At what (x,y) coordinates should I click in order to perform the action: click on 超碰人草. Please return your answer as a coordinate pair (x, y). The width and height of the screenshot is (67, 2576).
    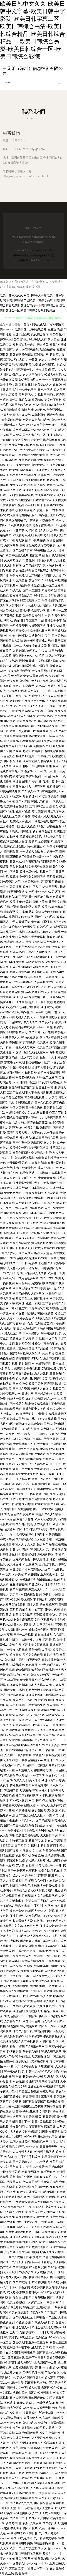
    Looking at the image, I should click on (21, 1931).